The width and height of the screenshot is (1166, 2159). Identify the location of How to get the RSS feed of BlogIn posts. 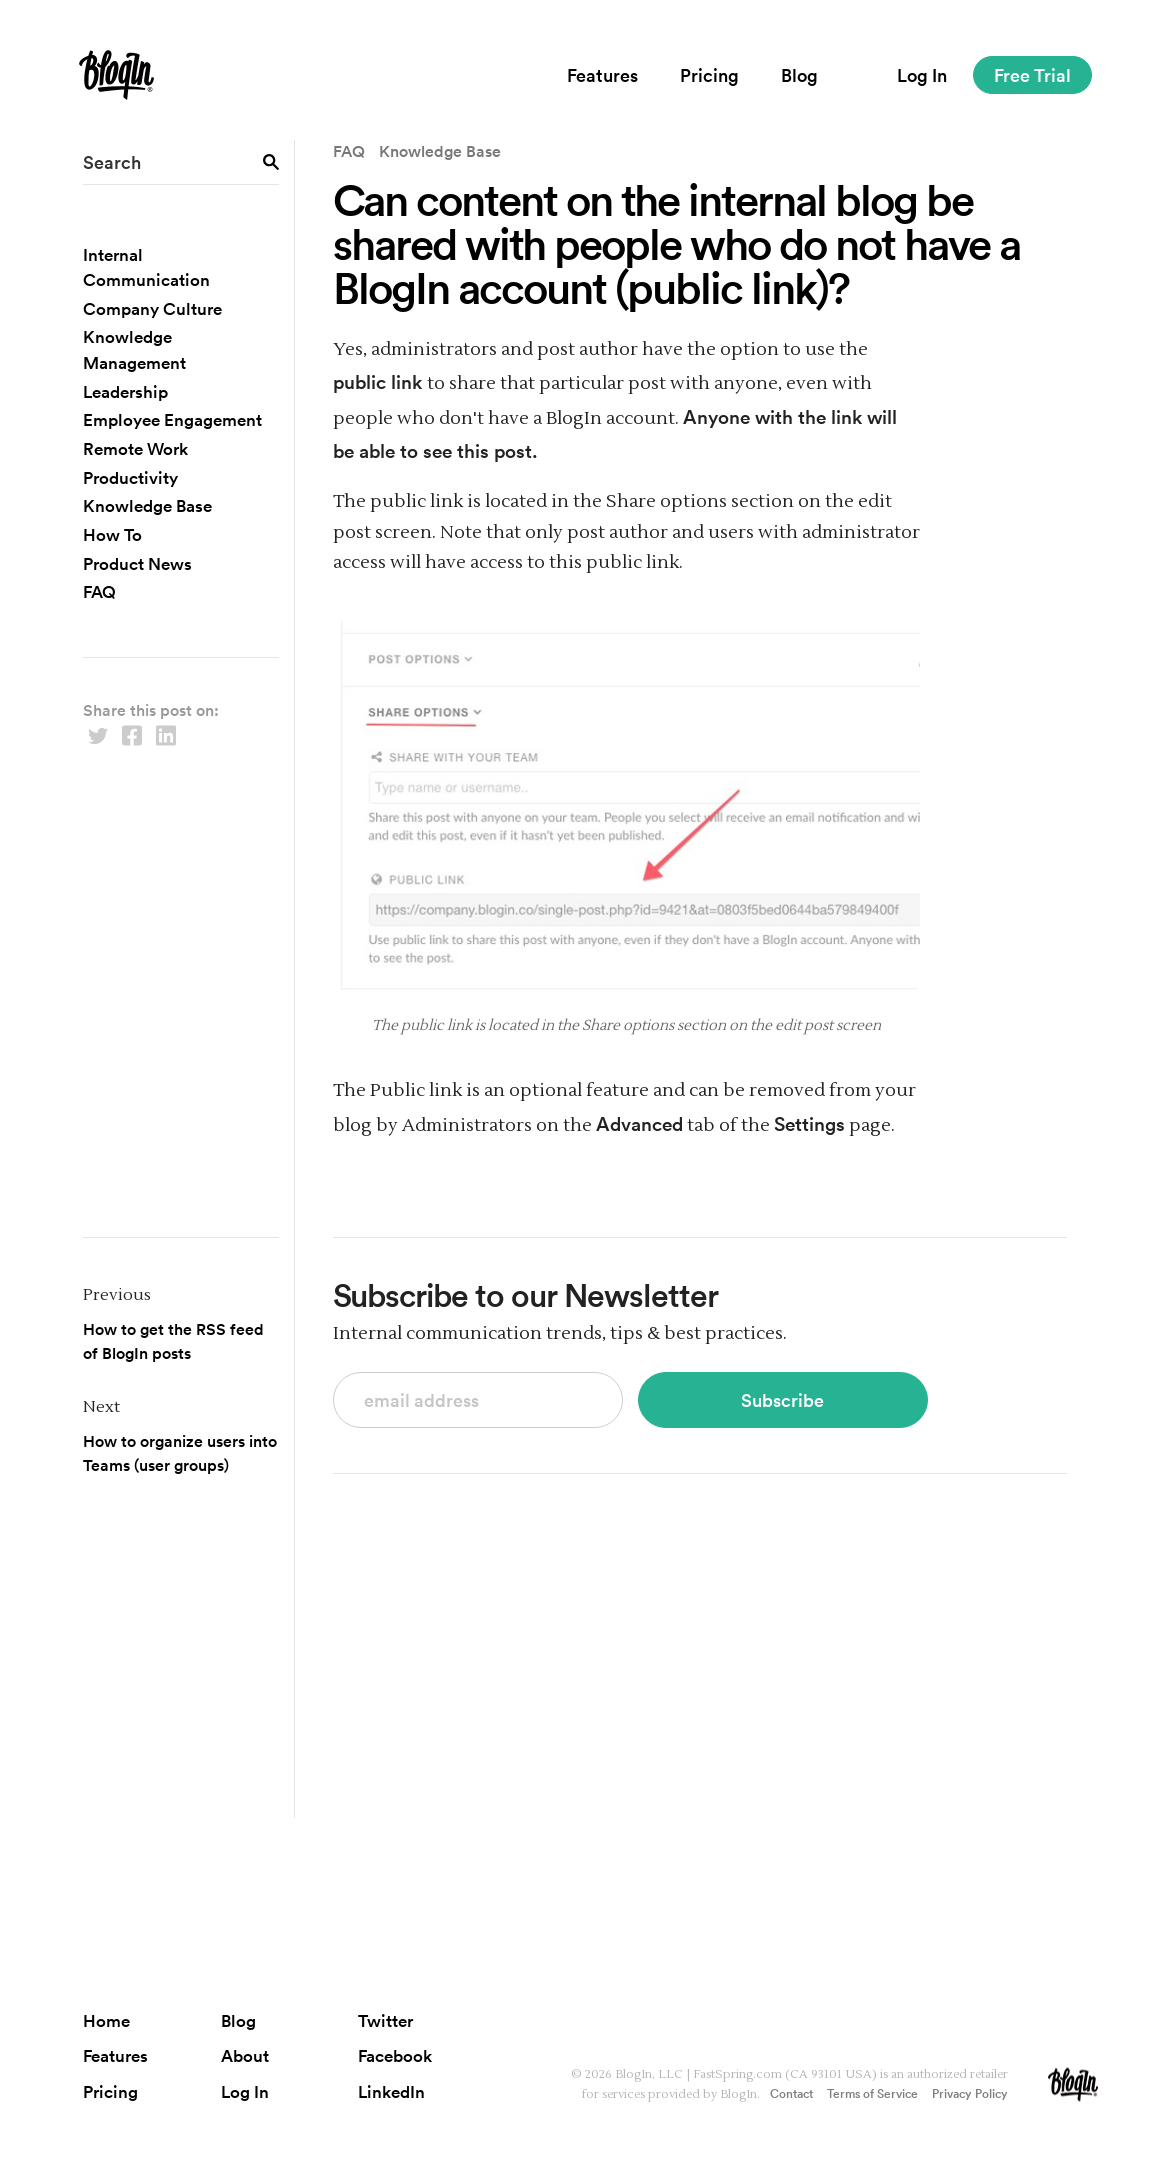
(173, 1341).